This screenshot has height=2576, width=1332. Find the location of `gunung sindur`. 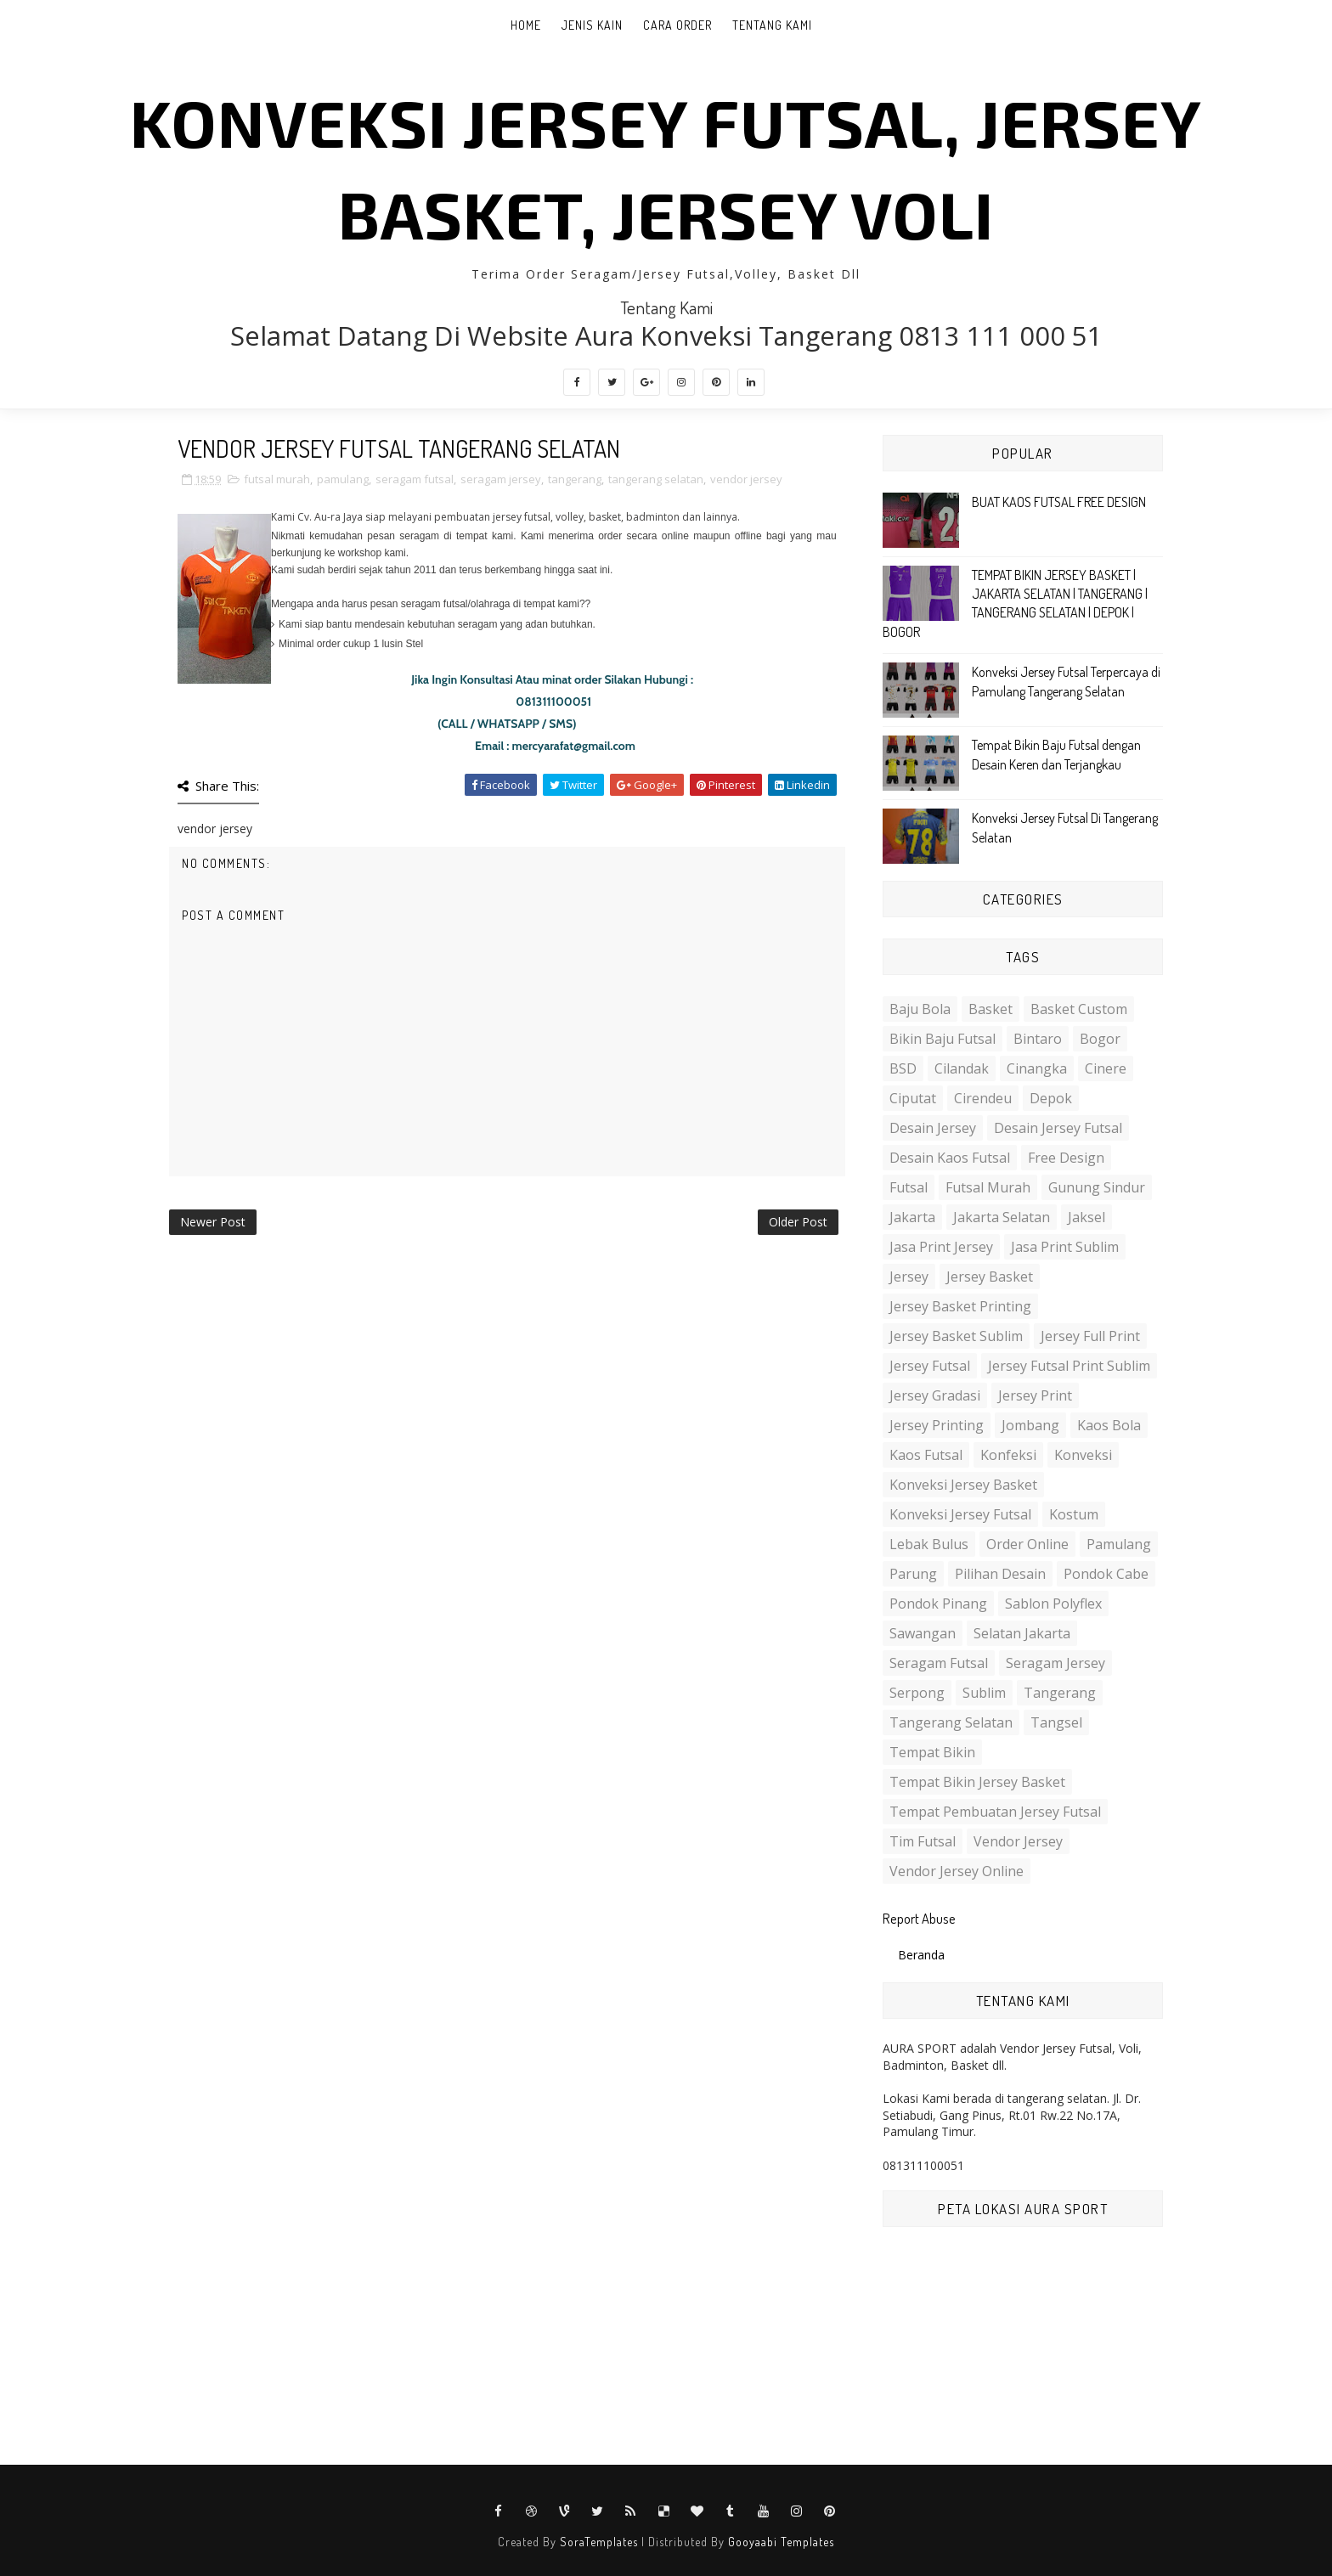

gunung sindur is located at coordinates (1096, 1187).